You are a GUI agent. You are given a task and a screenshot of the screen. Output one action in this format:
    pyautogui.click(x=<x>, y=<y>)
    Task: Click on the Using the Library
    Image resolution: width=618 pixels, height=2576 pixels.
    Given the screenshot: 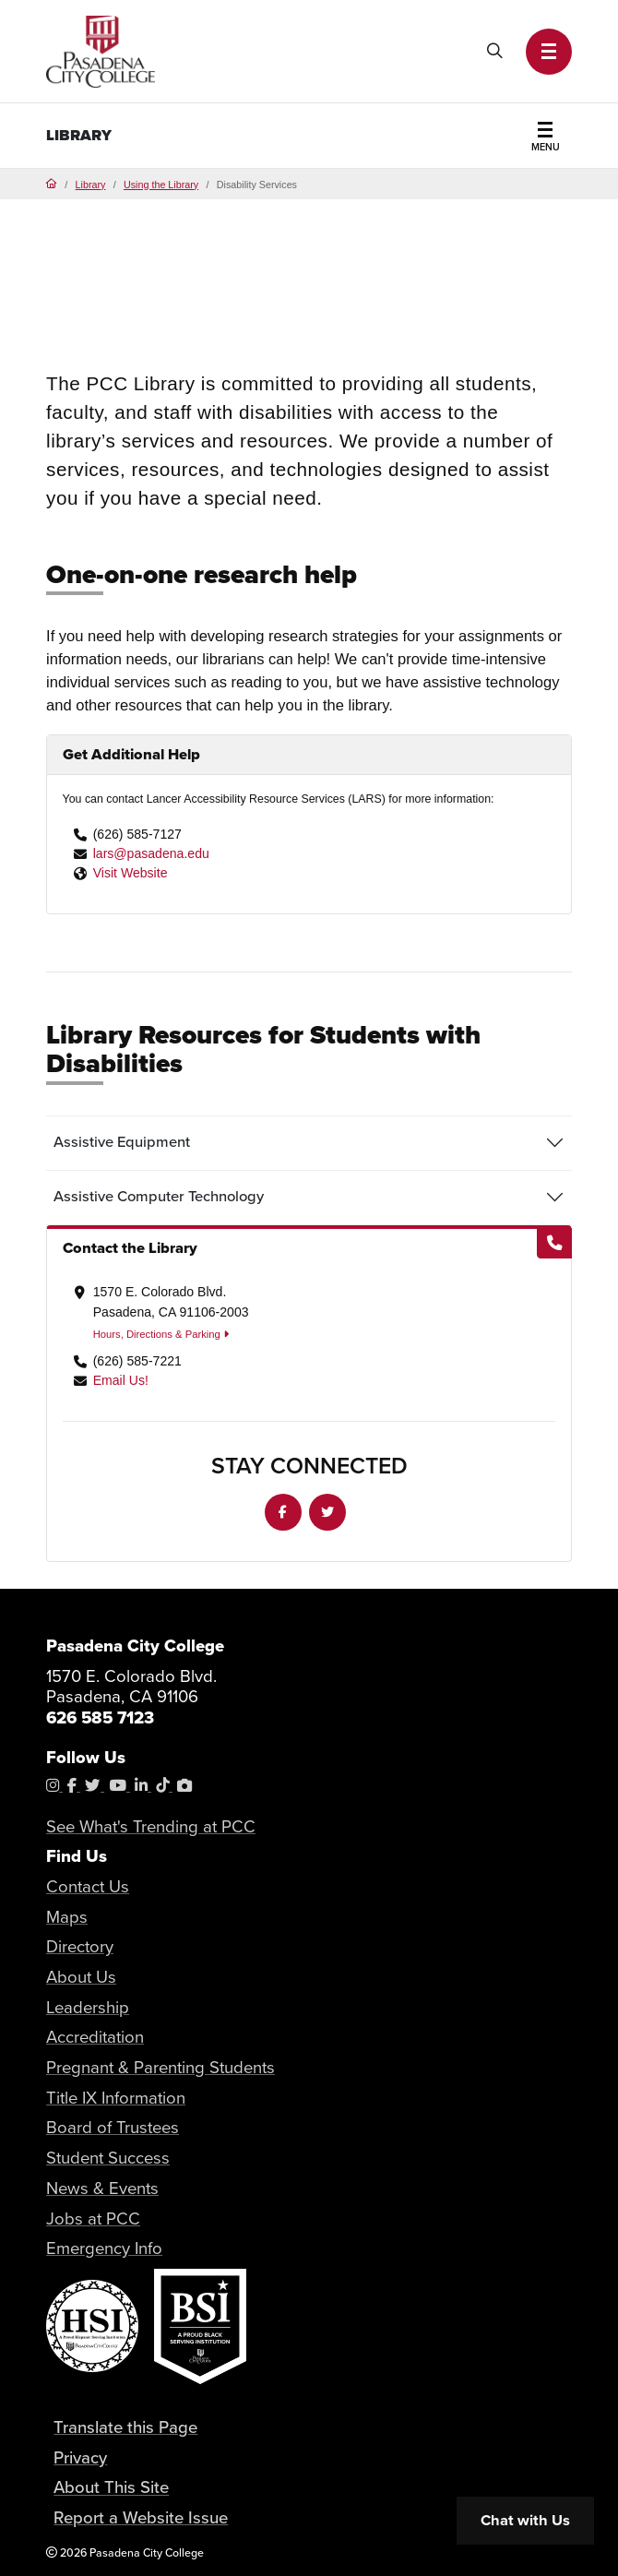 What is the action you would take?
    pyautogui.click(x=161, y=184)
    